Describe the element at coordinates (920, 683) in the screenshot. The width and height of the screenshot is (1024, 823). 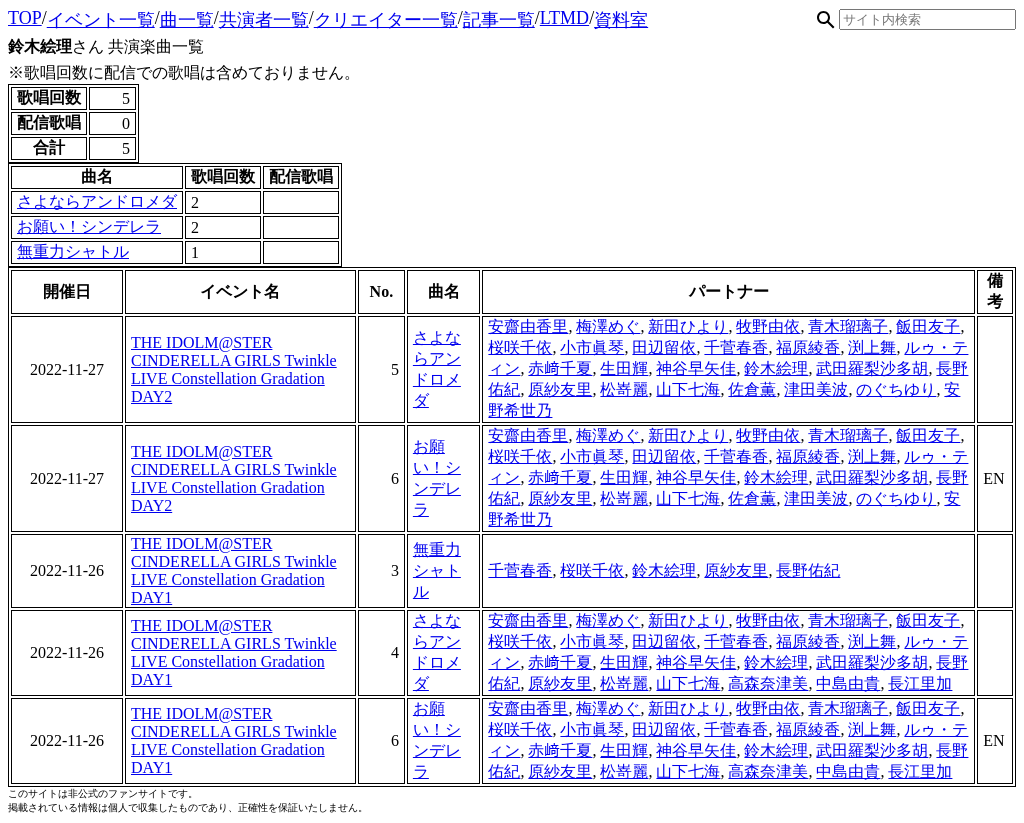
I see `長江里加` at that location.